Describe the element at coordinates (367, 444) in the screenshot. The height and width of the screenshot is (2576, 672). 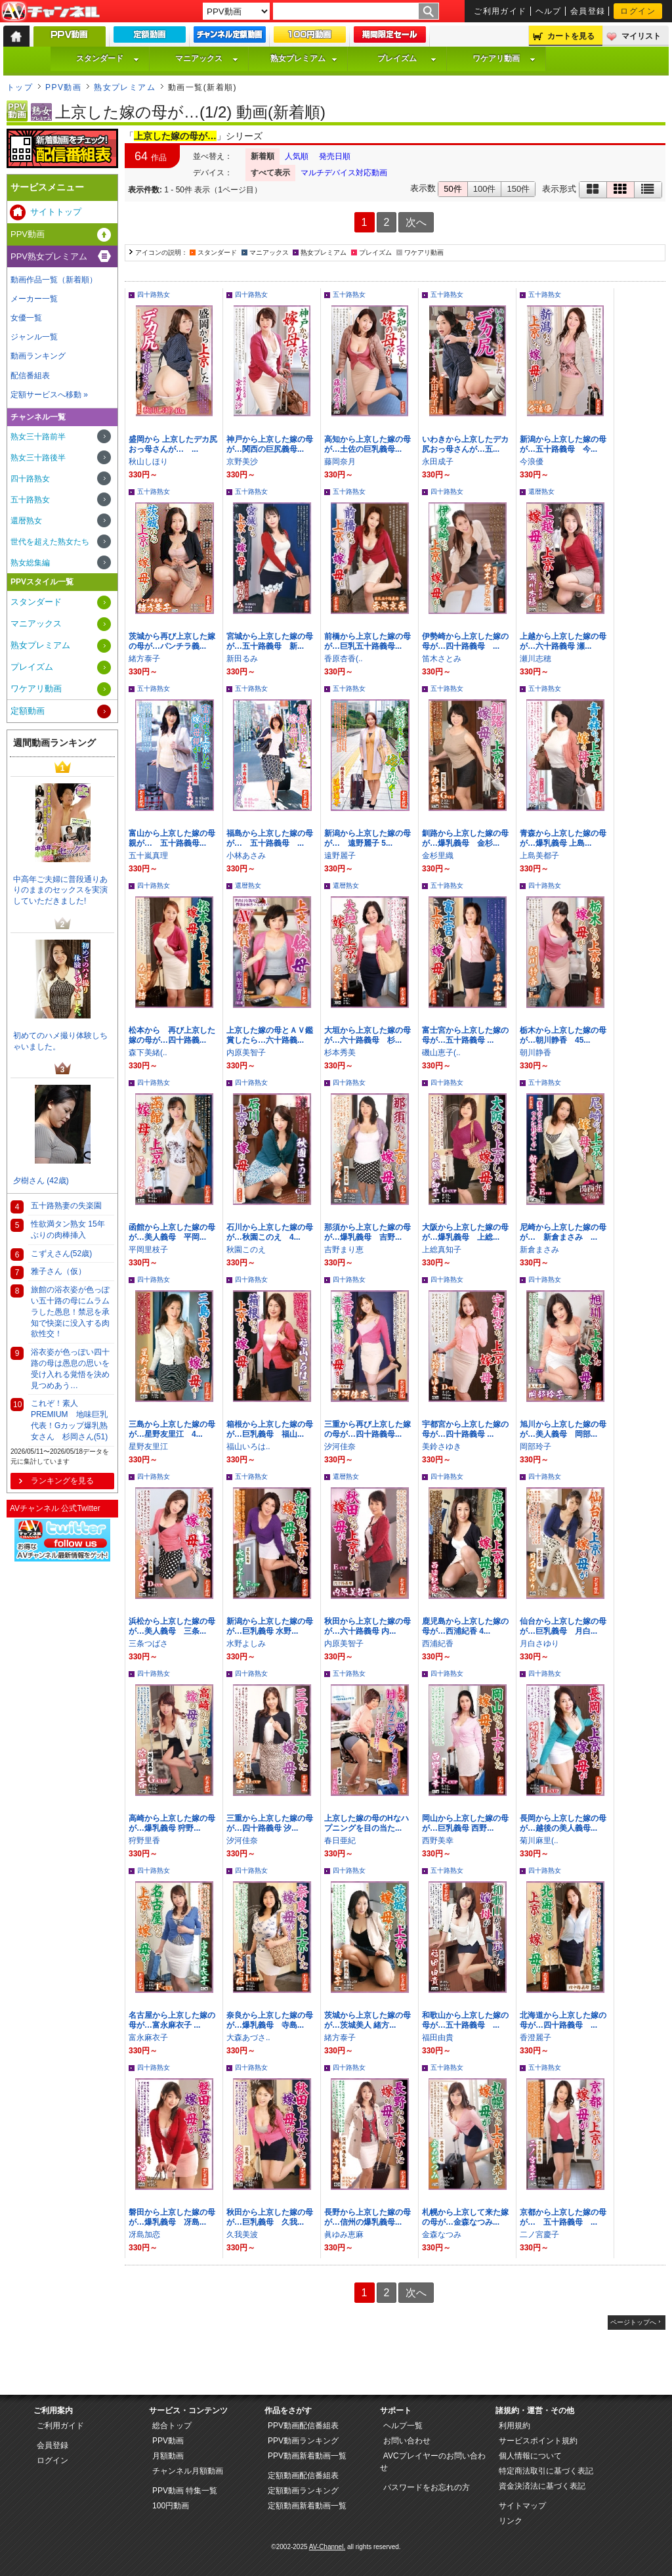
I see `高知から上京した嫁の母が…土佐の巨乳義母...` at that location.